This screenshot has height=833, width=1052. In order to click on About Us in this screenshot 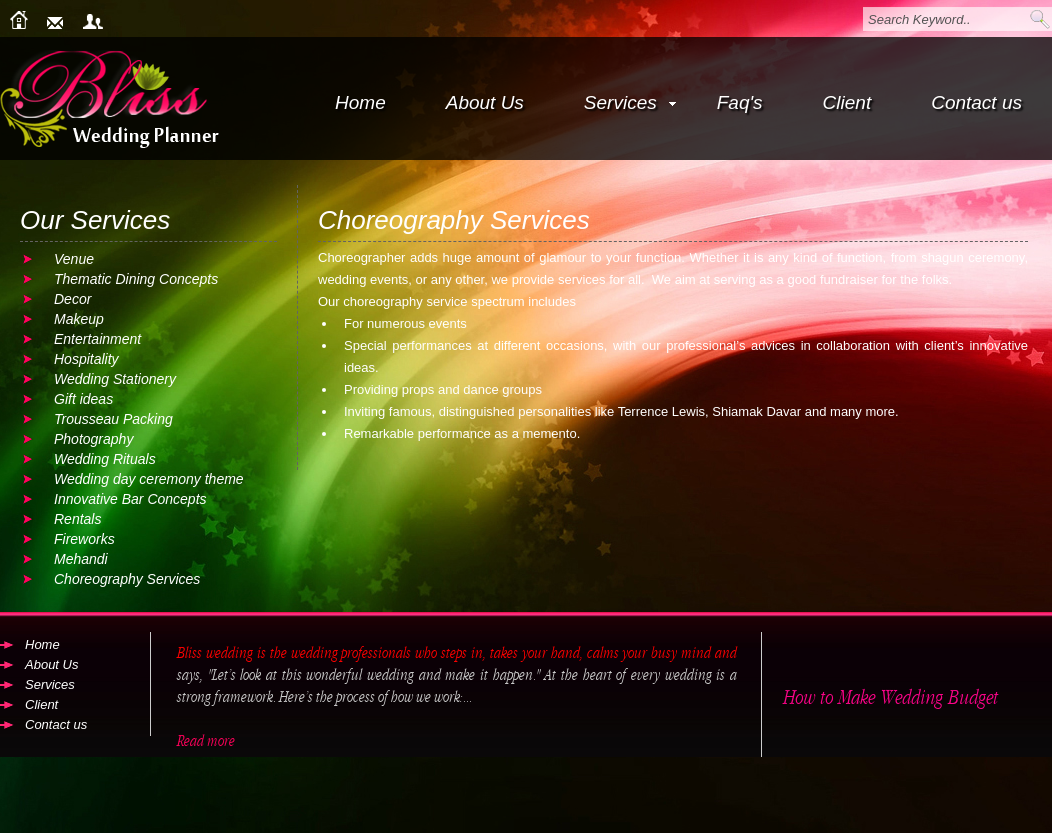, I will do `click(485, 102)`.